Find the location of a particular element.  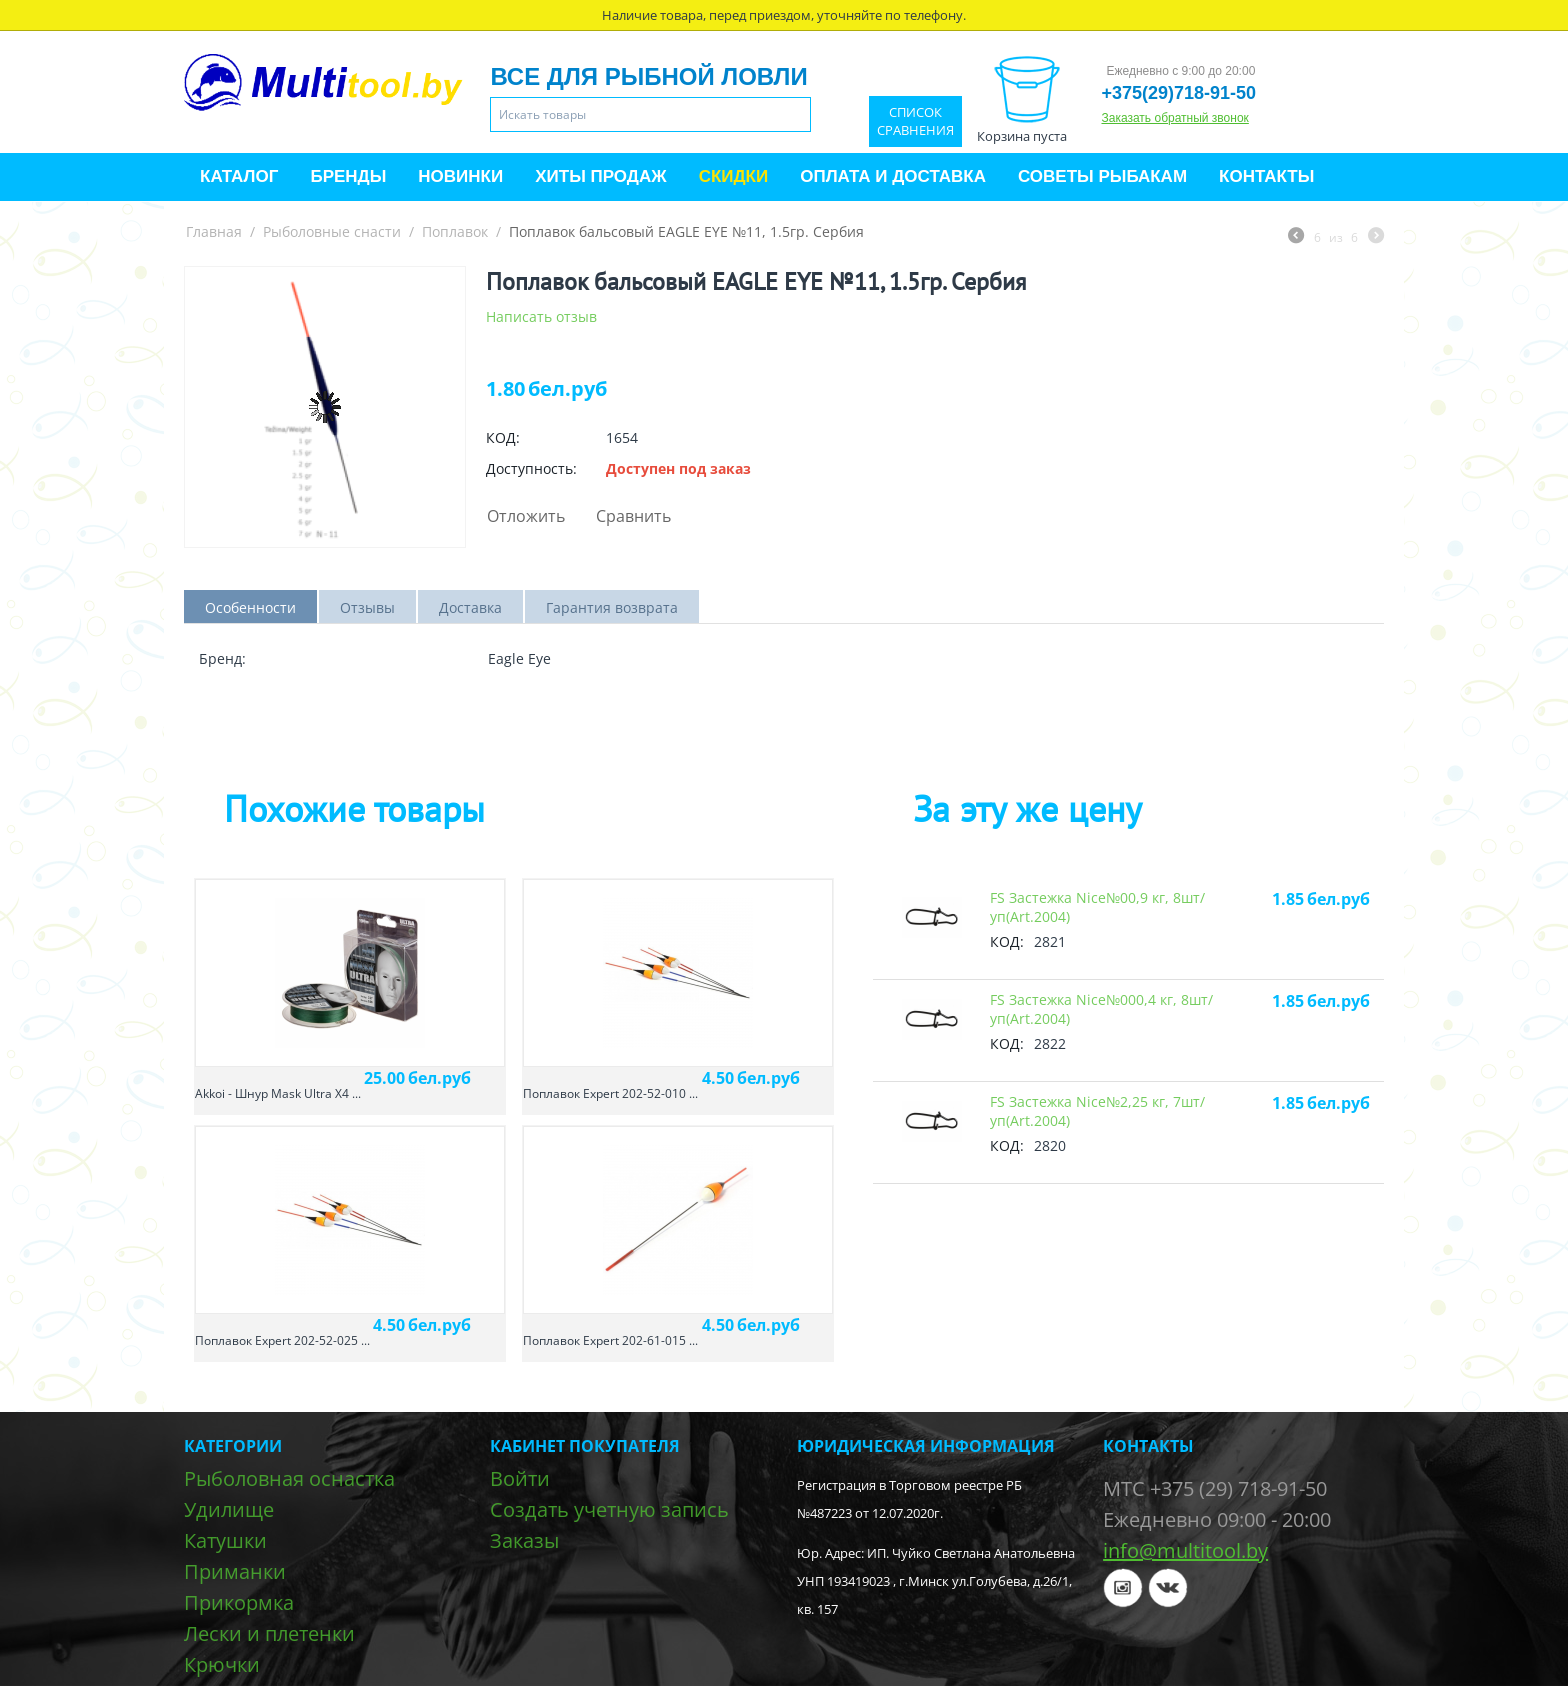

Хиты продаж is located at coordinates (600, 176).